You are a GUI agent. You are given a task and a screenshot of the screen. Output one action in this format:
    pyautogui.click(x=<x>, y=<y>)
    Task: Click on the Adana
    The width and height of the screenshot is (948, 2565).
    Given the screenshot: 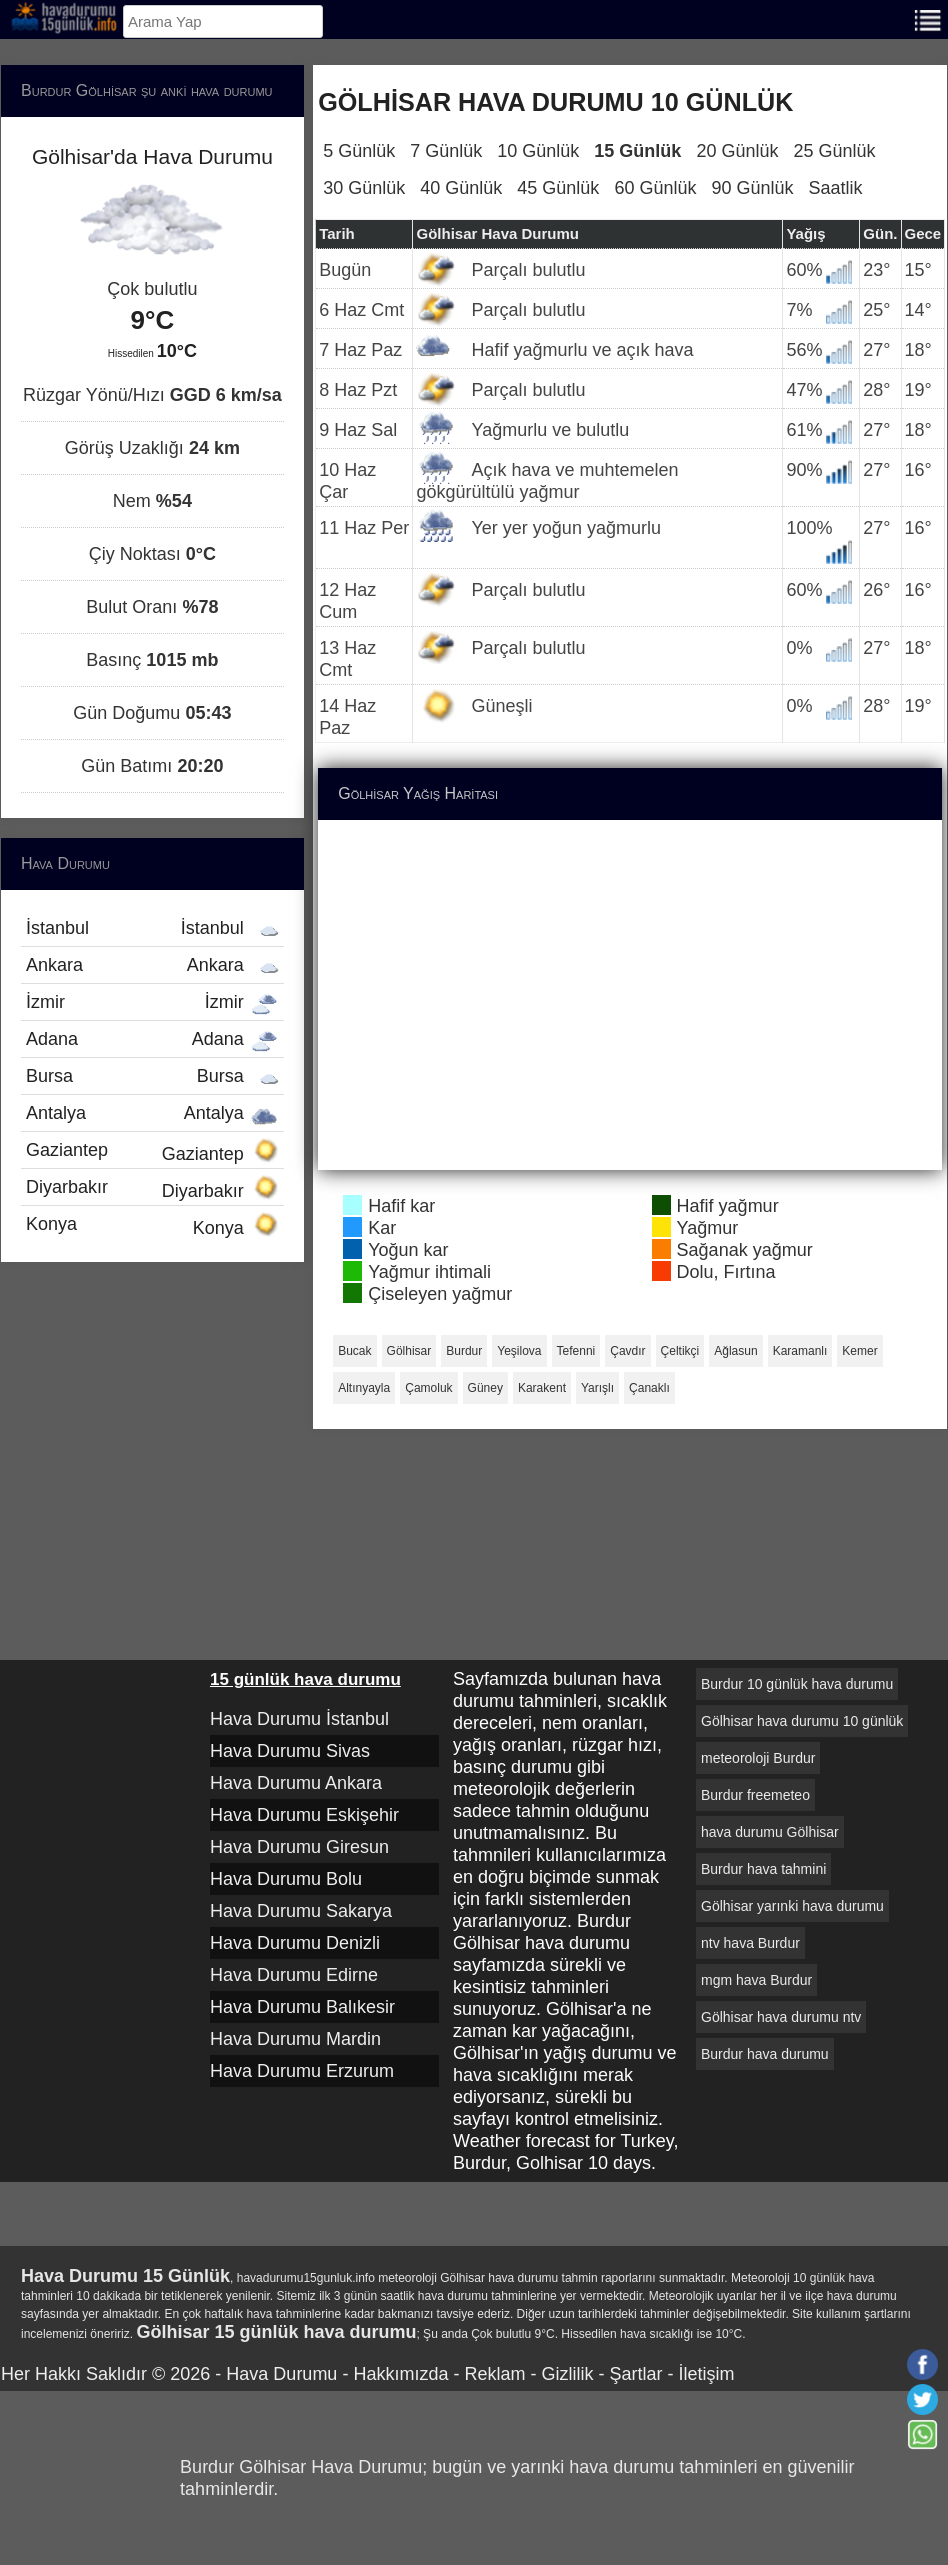 What is the action you would take?
    pyautogui.click(x=152, y=1039)
    